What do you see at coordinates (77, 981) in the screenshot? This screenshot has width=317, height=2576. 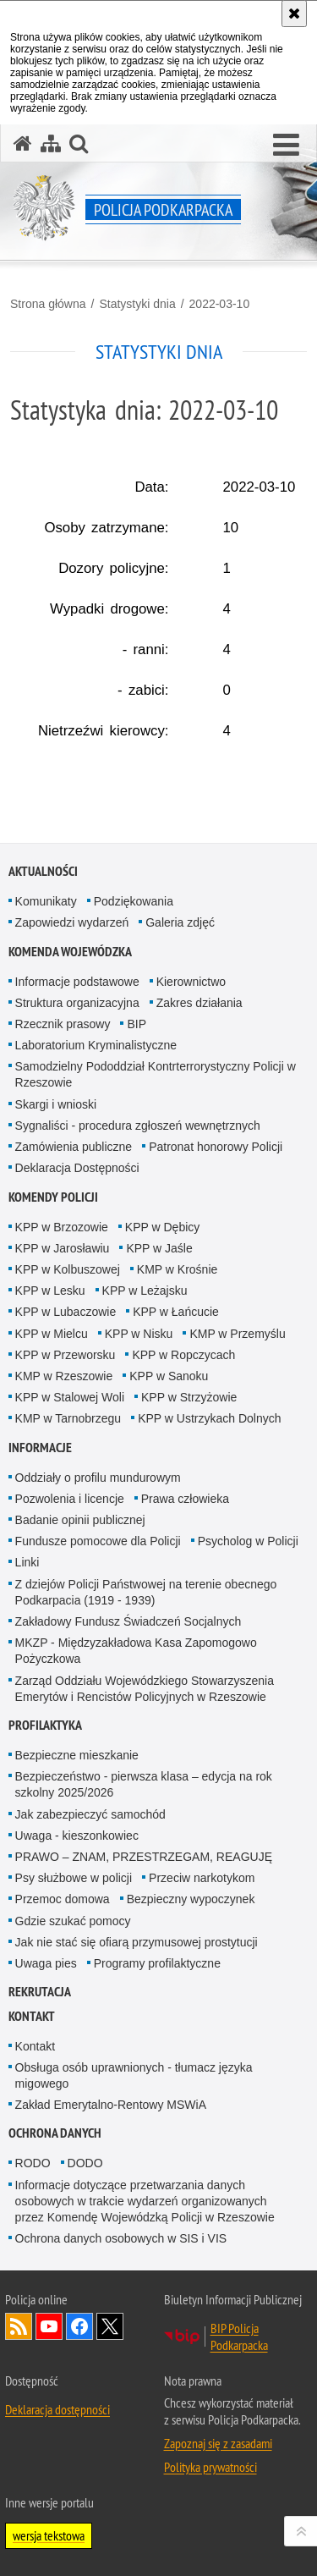 I see `Informacje podstawowe` at bounding box center [77, 981].